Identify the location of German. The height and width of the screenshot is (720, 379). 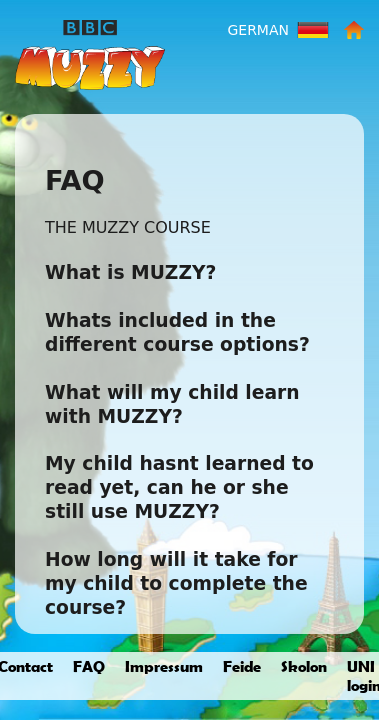
(258, 30).